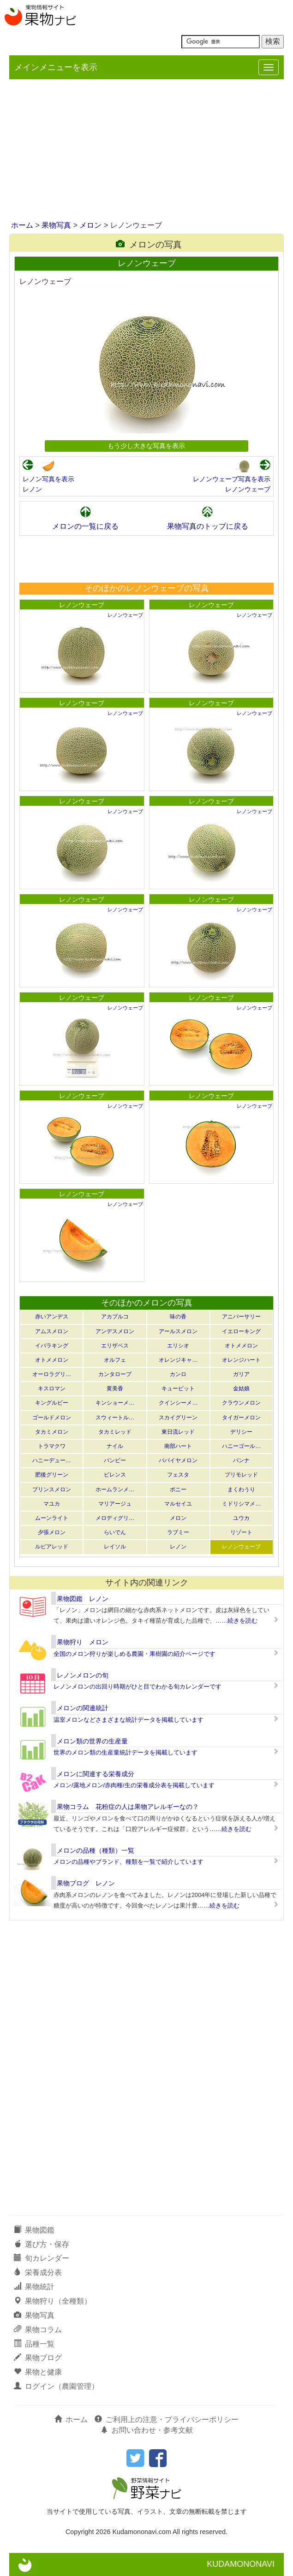 This screenshot has width=293, height=2576. Describe the element at coordinates (178, 1316) in the screenshot. I see `味の香` at that location.